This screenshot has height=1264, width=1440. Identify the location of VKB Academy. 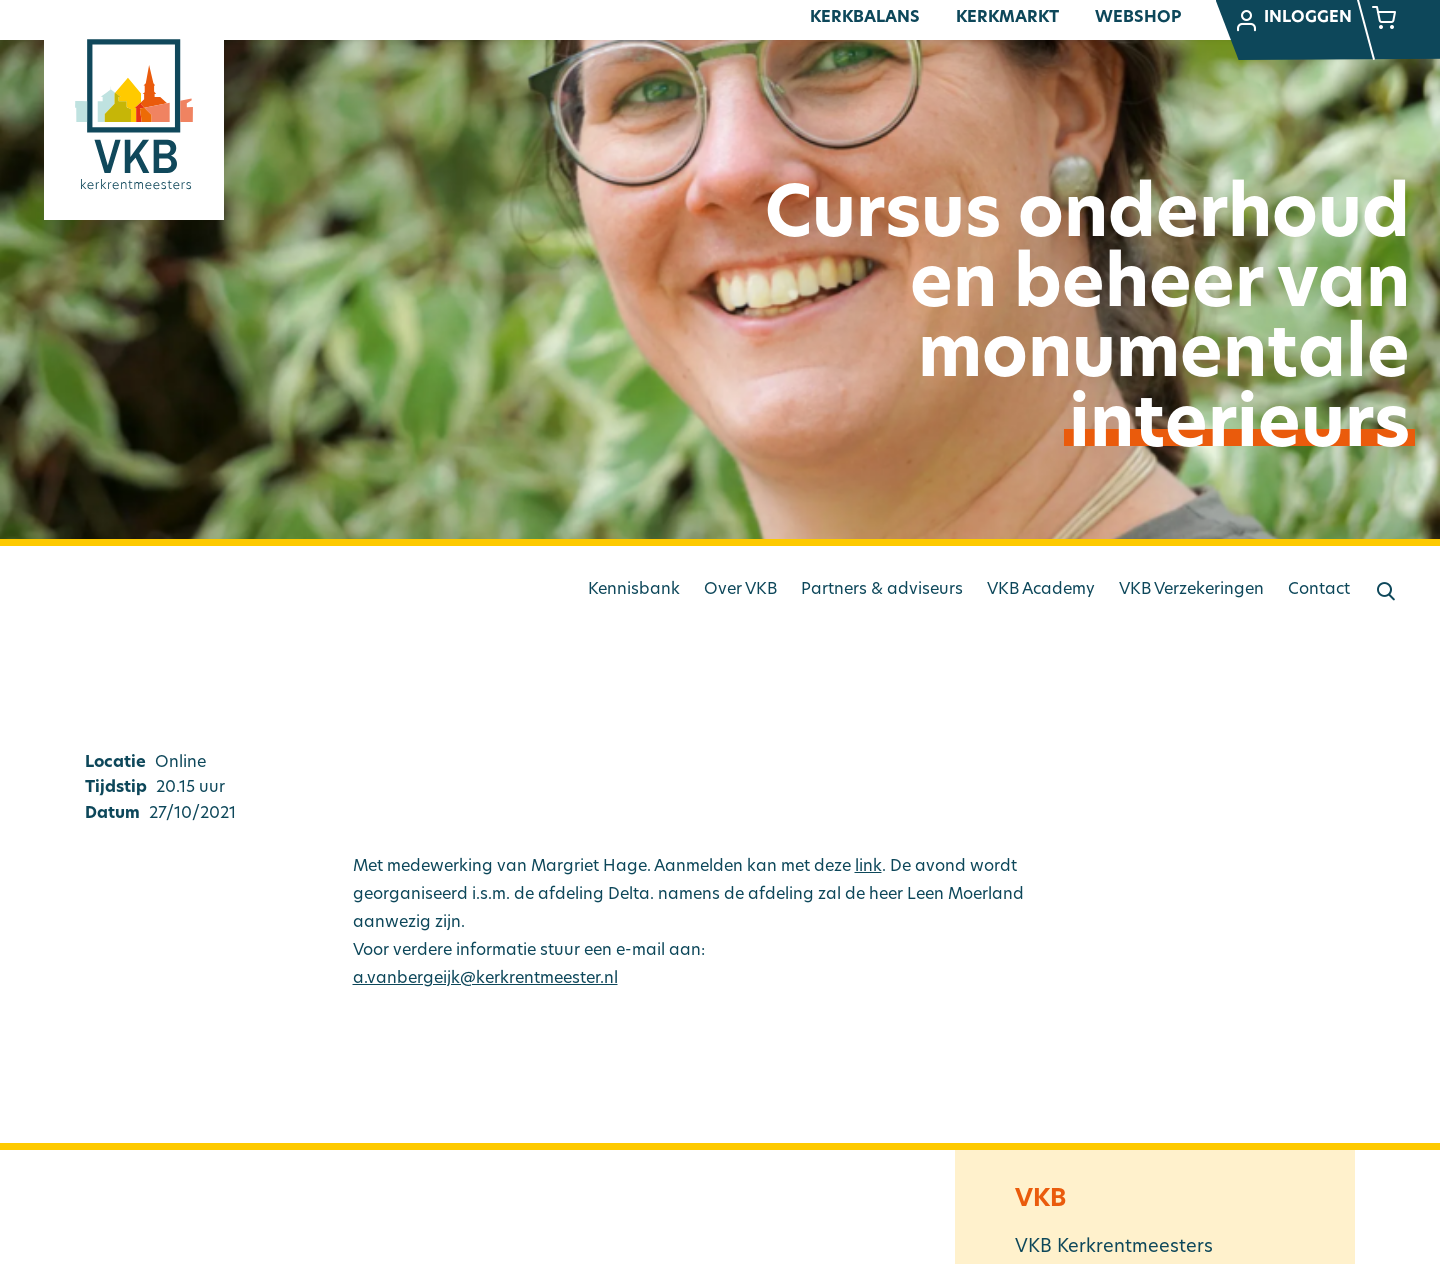
(1041, 590).